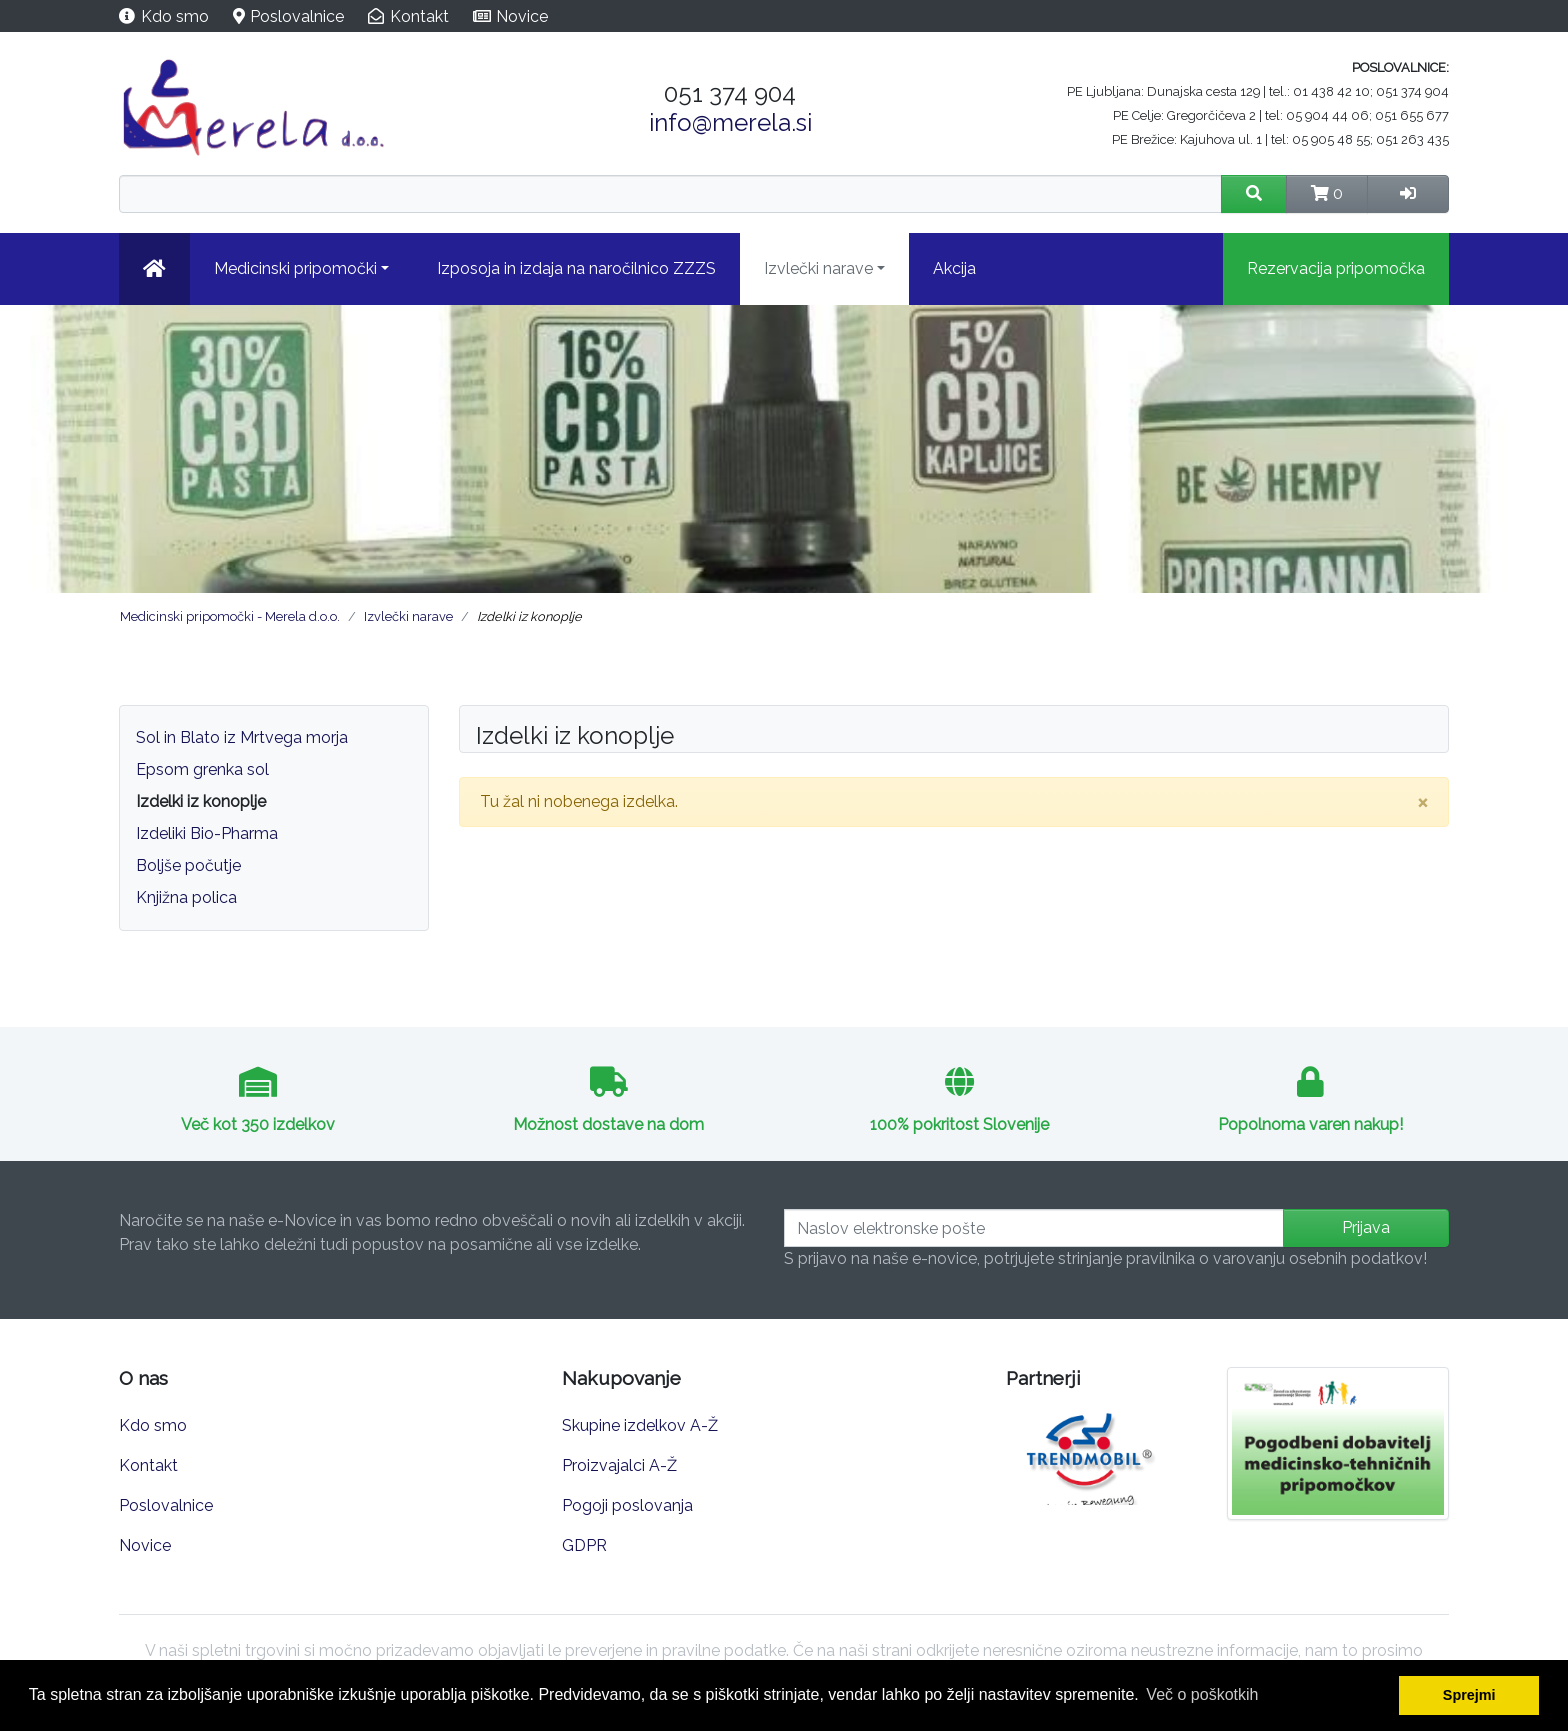 The width and height of the screenshot is (1568, 1731). Describe the element at coordinates (619, 1465) in the screenshot. I see `Proizvajalci A-Ž` at that location.